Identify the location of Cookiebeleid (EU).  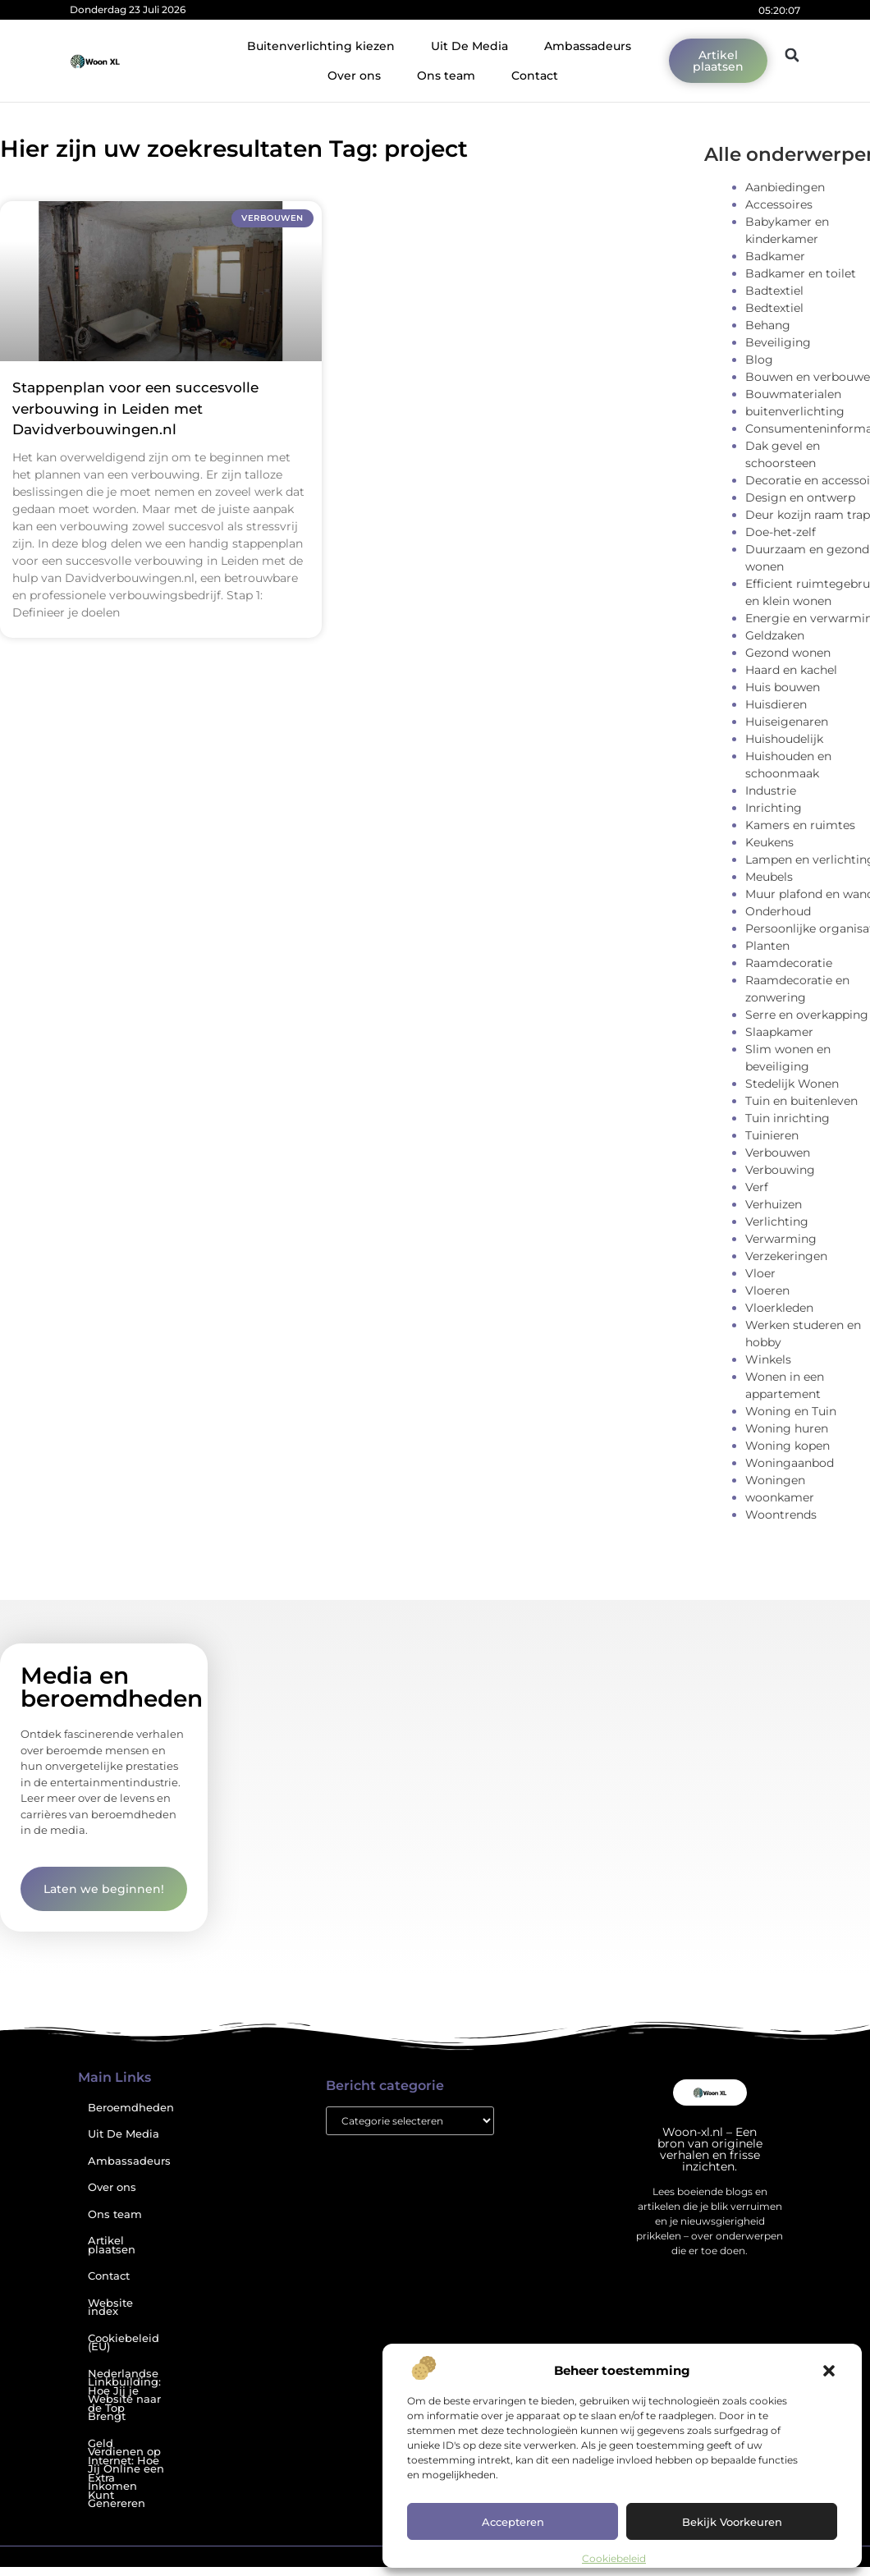
(123, 2343).